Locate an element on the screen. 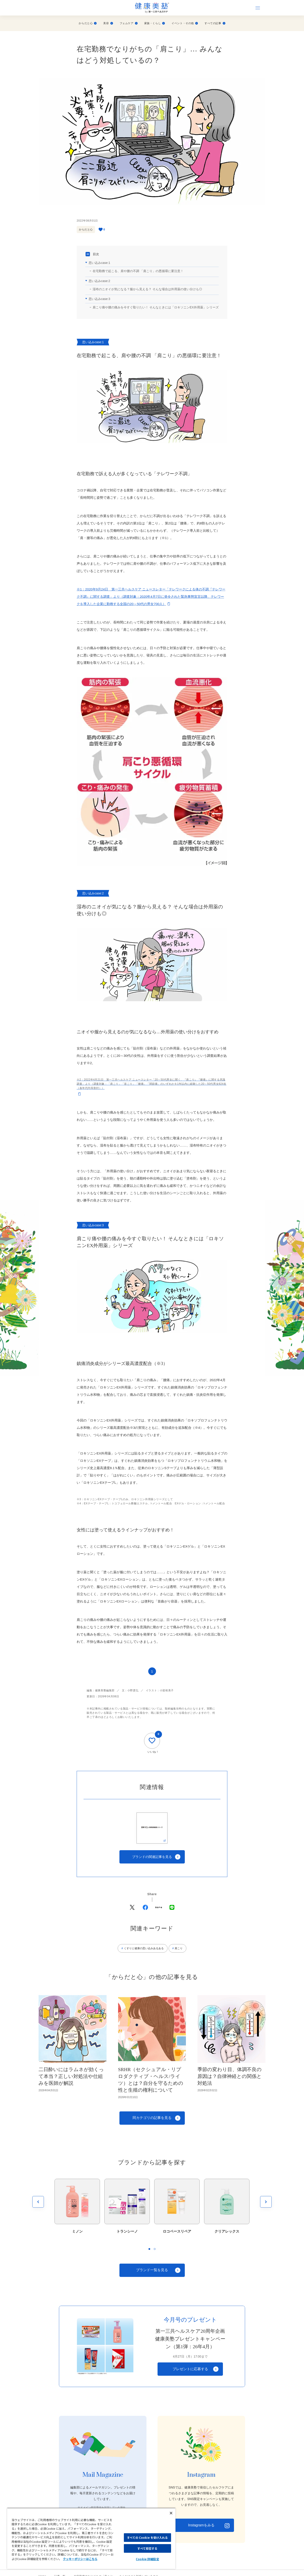 Image resolution: width=304 pixels, height=2576 pixels. [region] is located at coordinates (91, 2538).